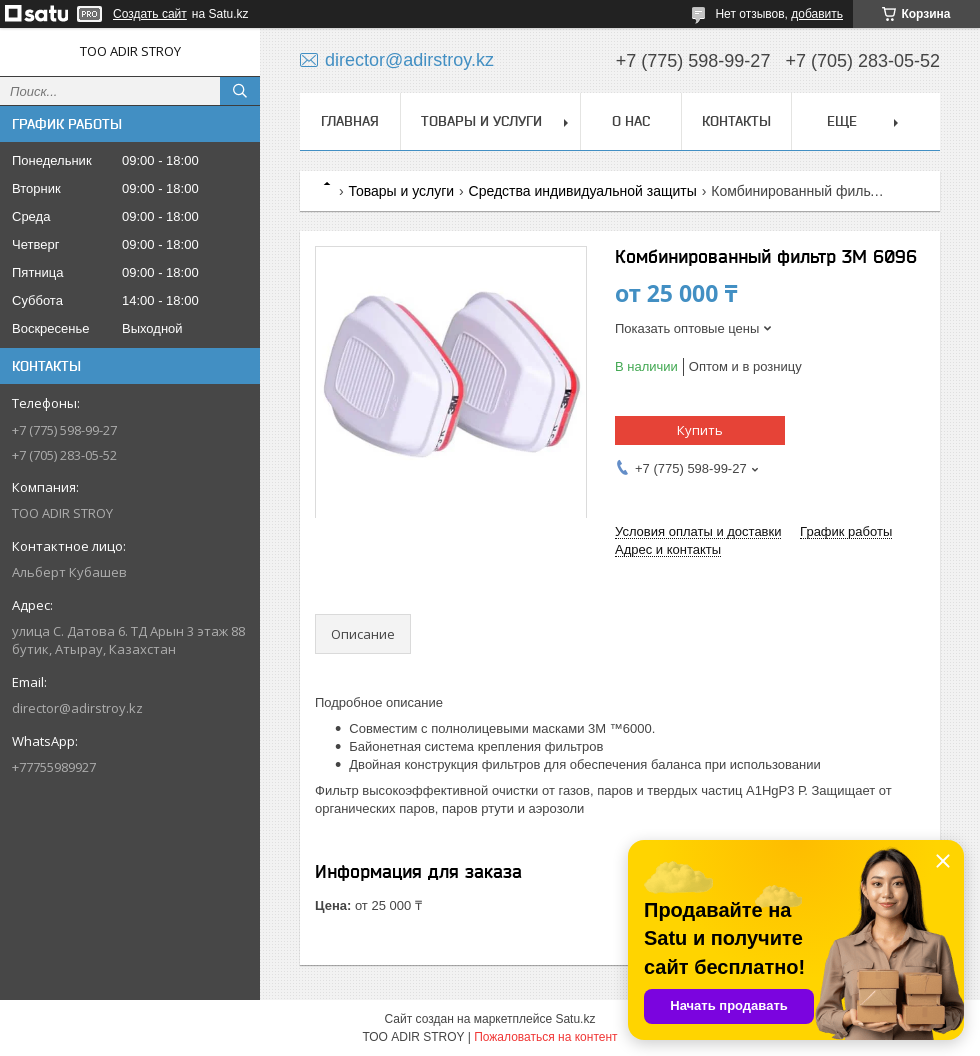  Describe the element at coordinates (631, 121) in the screenshot. I see `О нас` at that location.